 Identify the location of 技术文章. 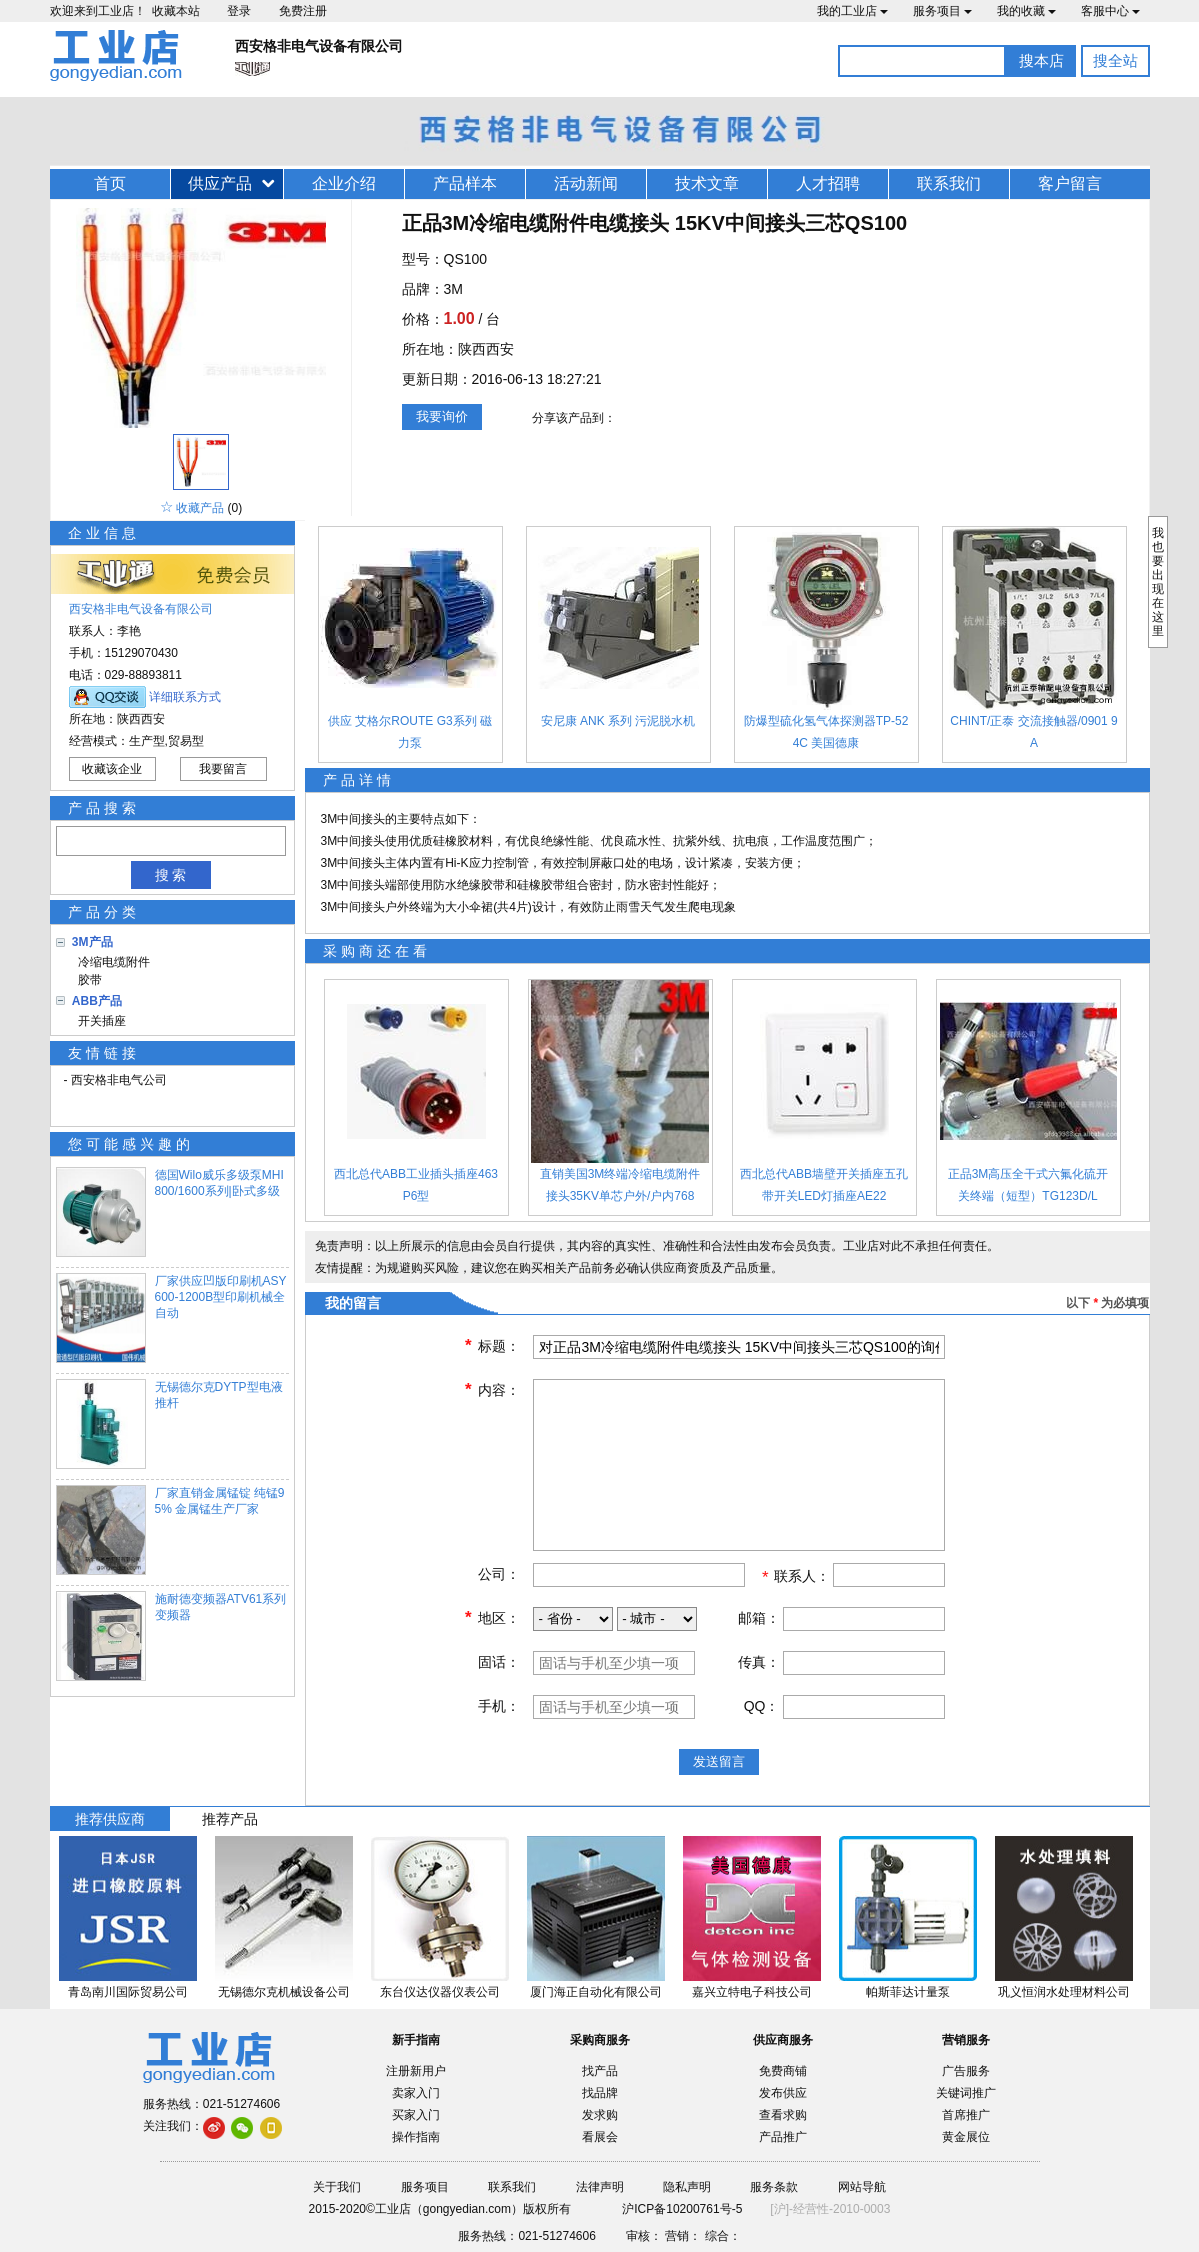
(707, 183).